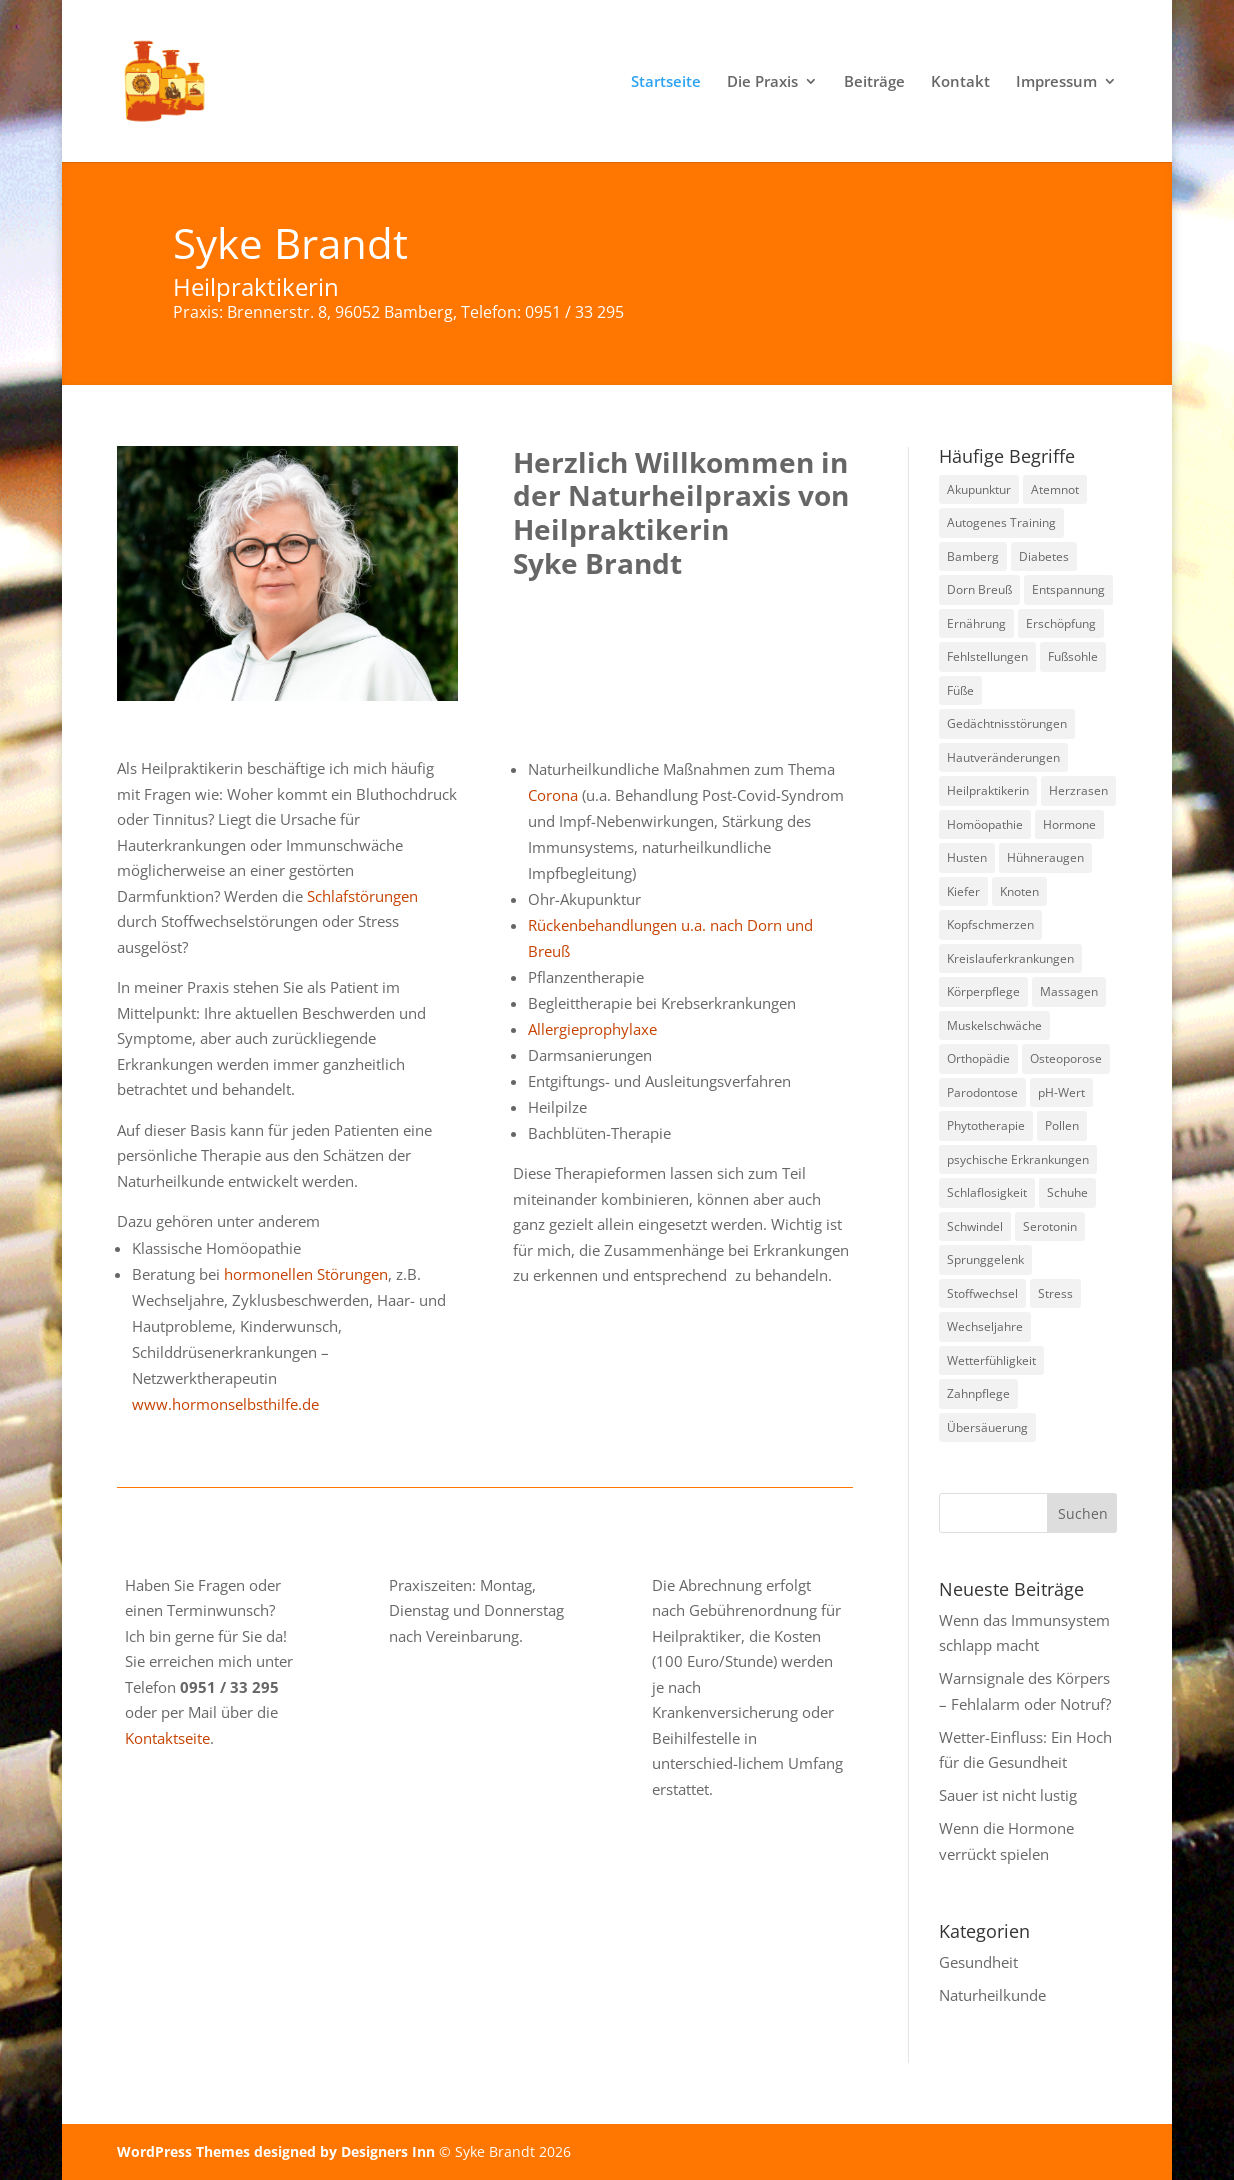 The height and width of the screenshot is (2180, 1234). What do you see at coordinates (1066, 1058) in the screenshot?
I see `Osteoporose [Osteoporose (2 Einträge)]` at bounding box center [1066, 1058].